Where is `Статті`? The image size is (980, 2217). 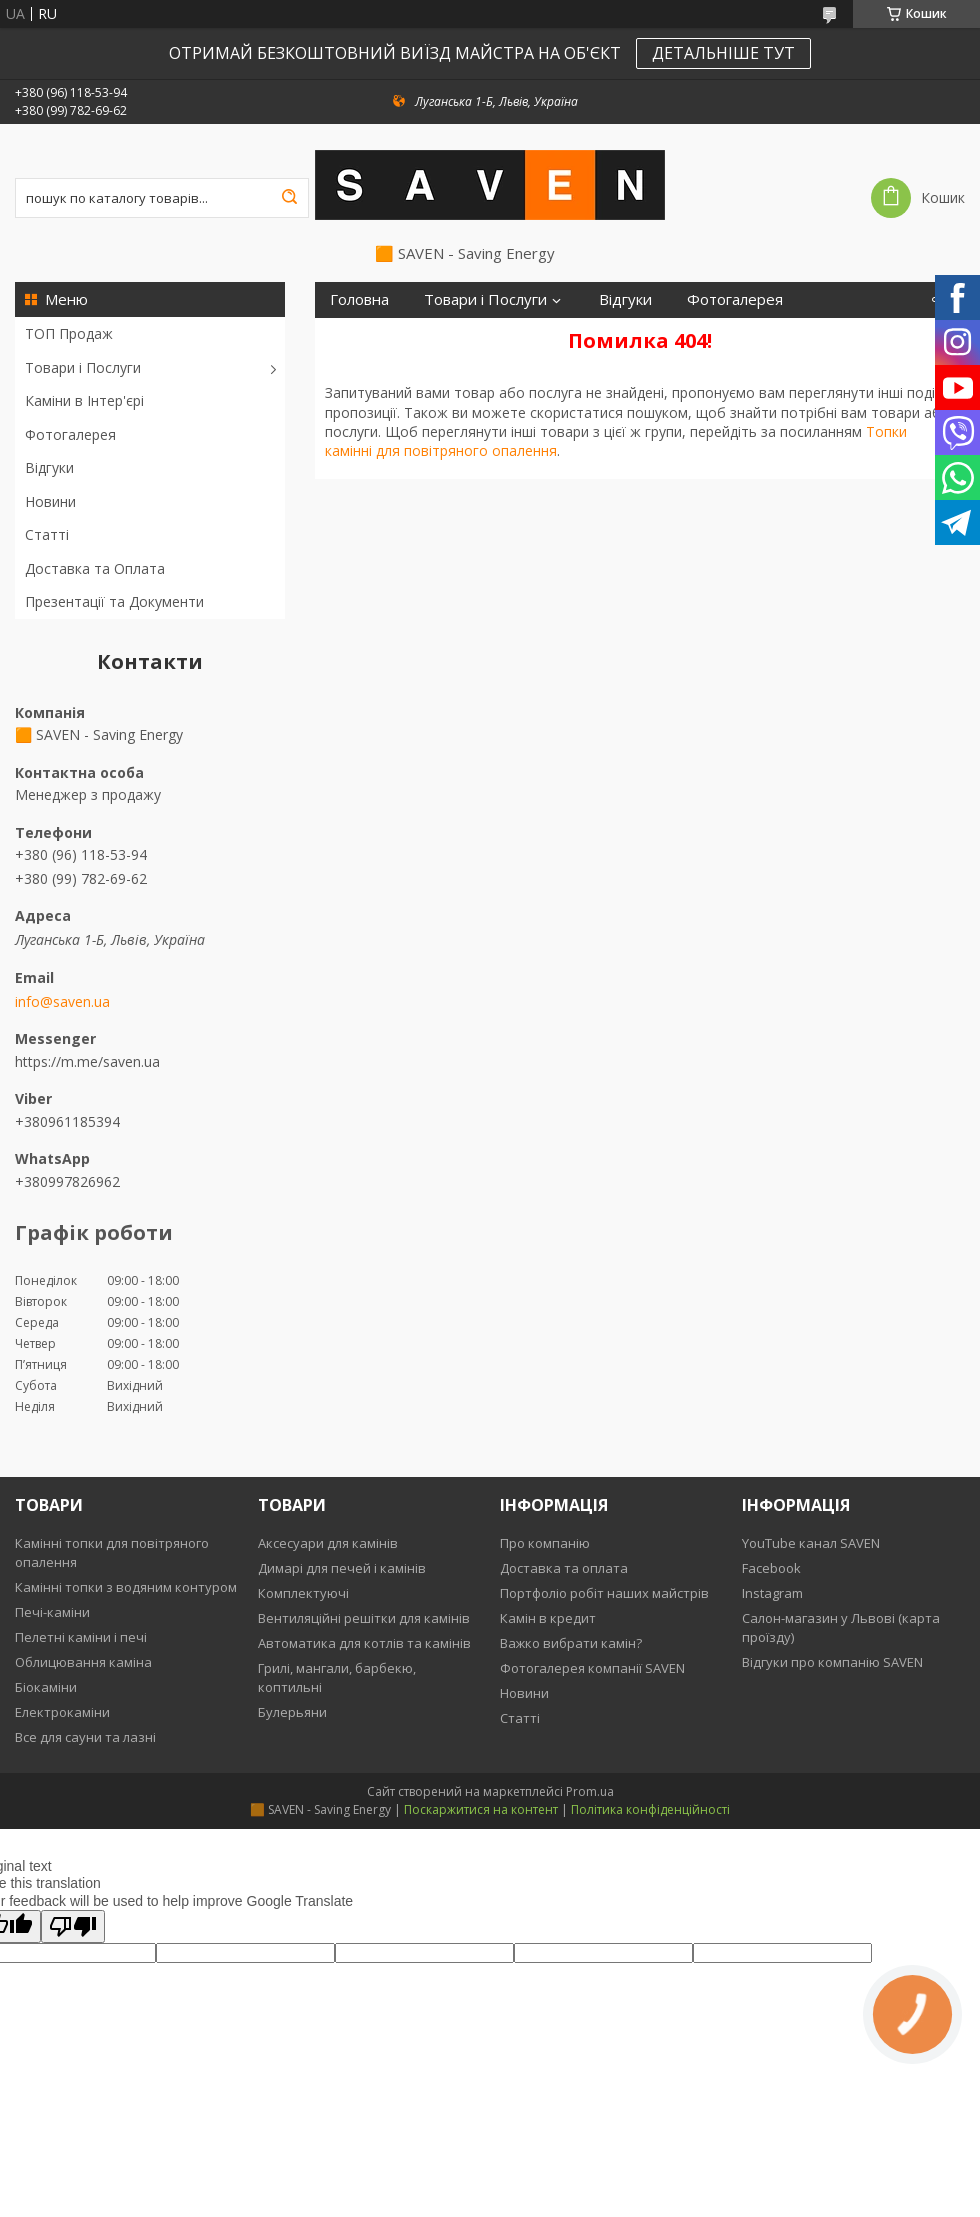
Статті is located at coordinates (47, 534).